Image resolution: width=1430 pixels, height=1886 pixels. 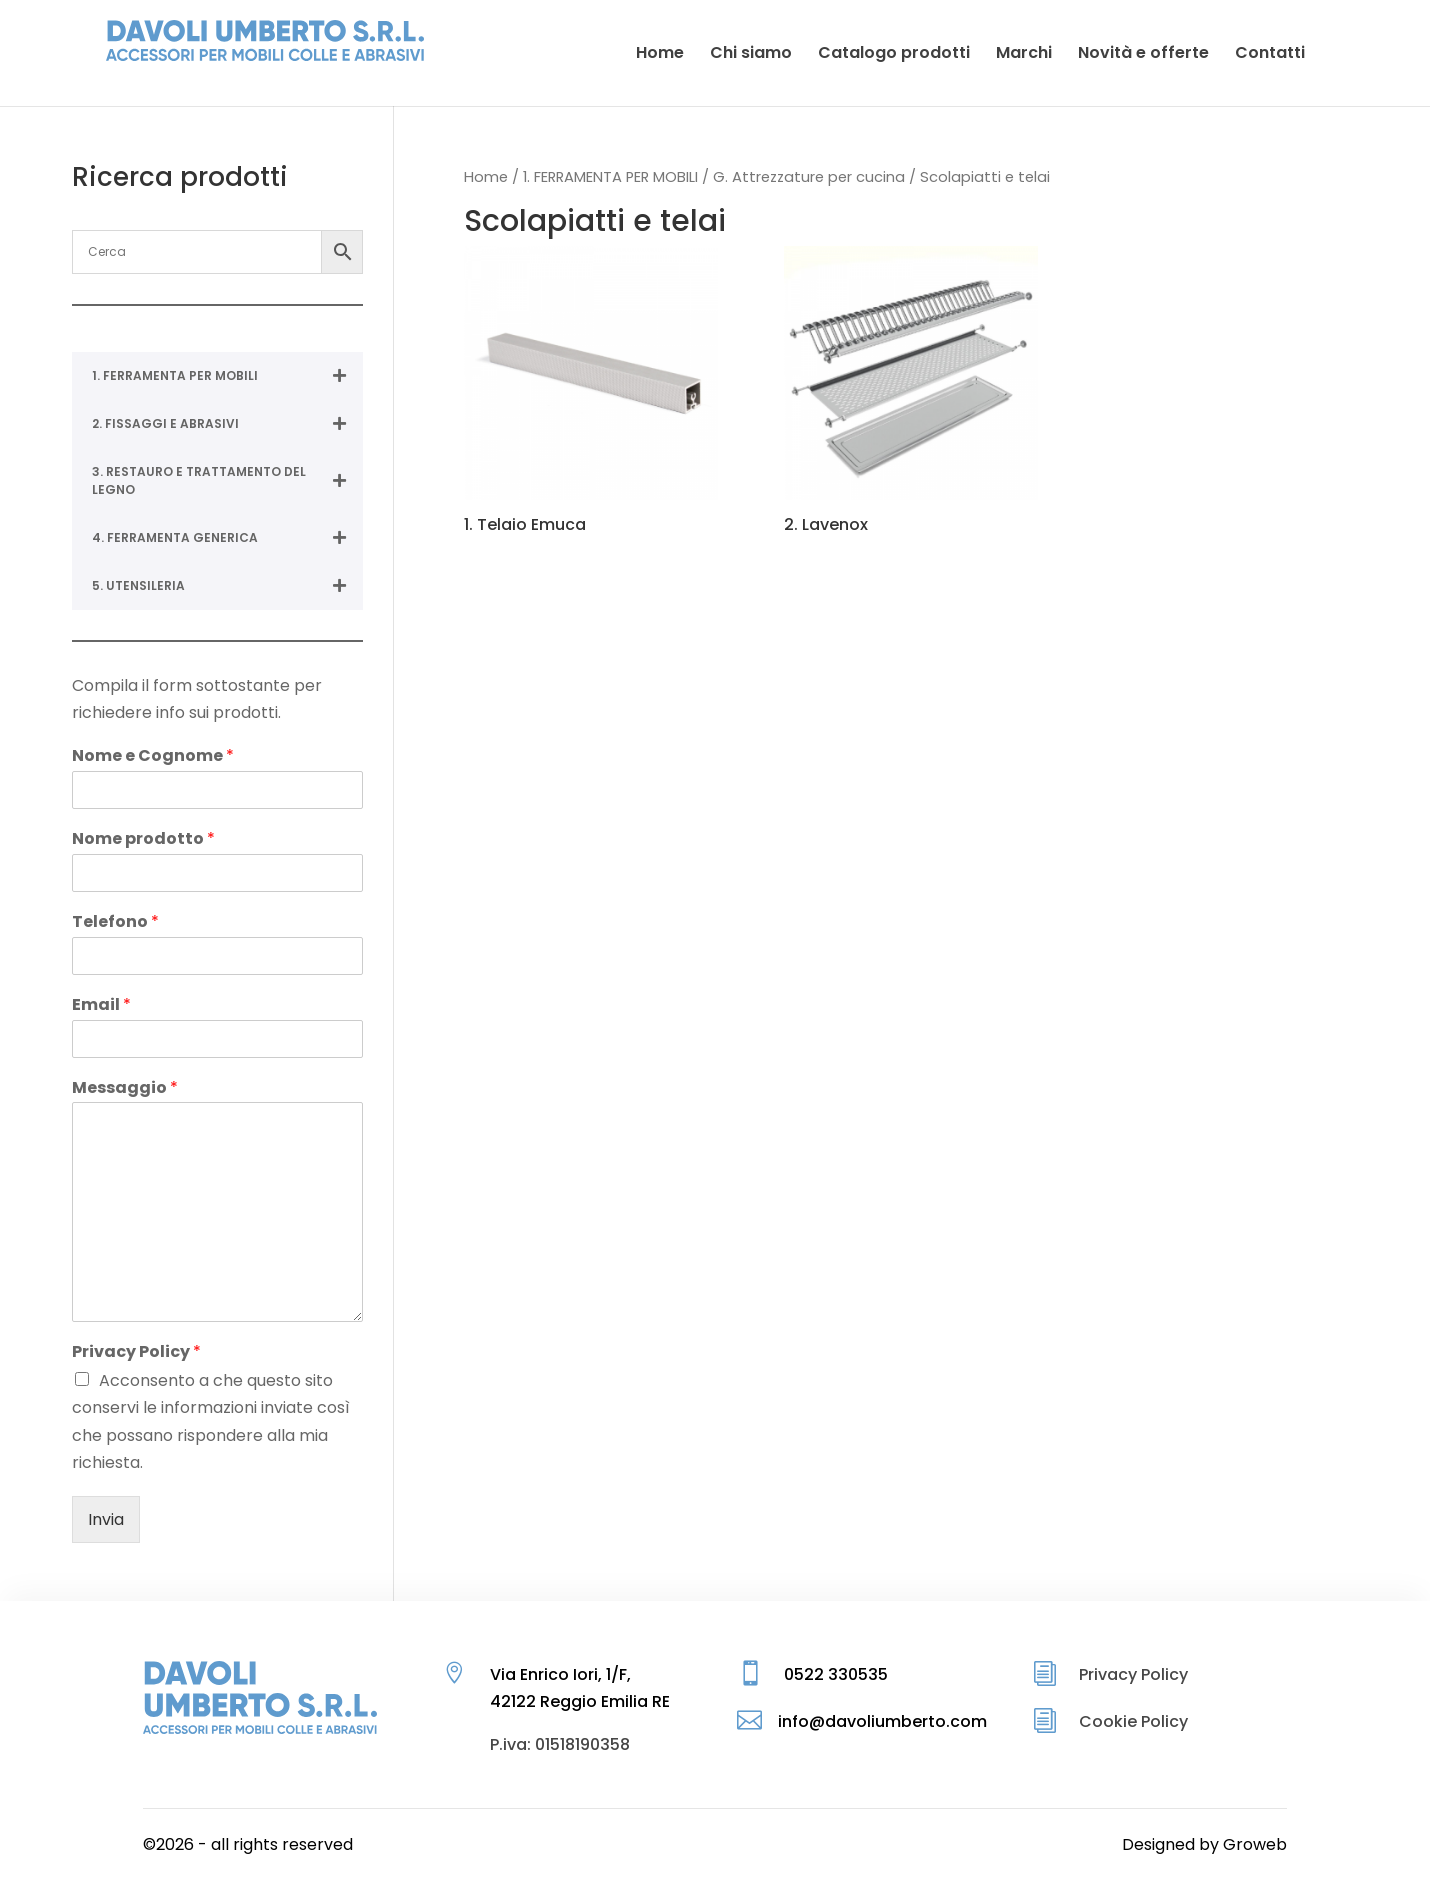 What do you see at coordinates (153, 756) in the screenshot?
I see `Nome e Cognome` at bounding box center [153, 756].